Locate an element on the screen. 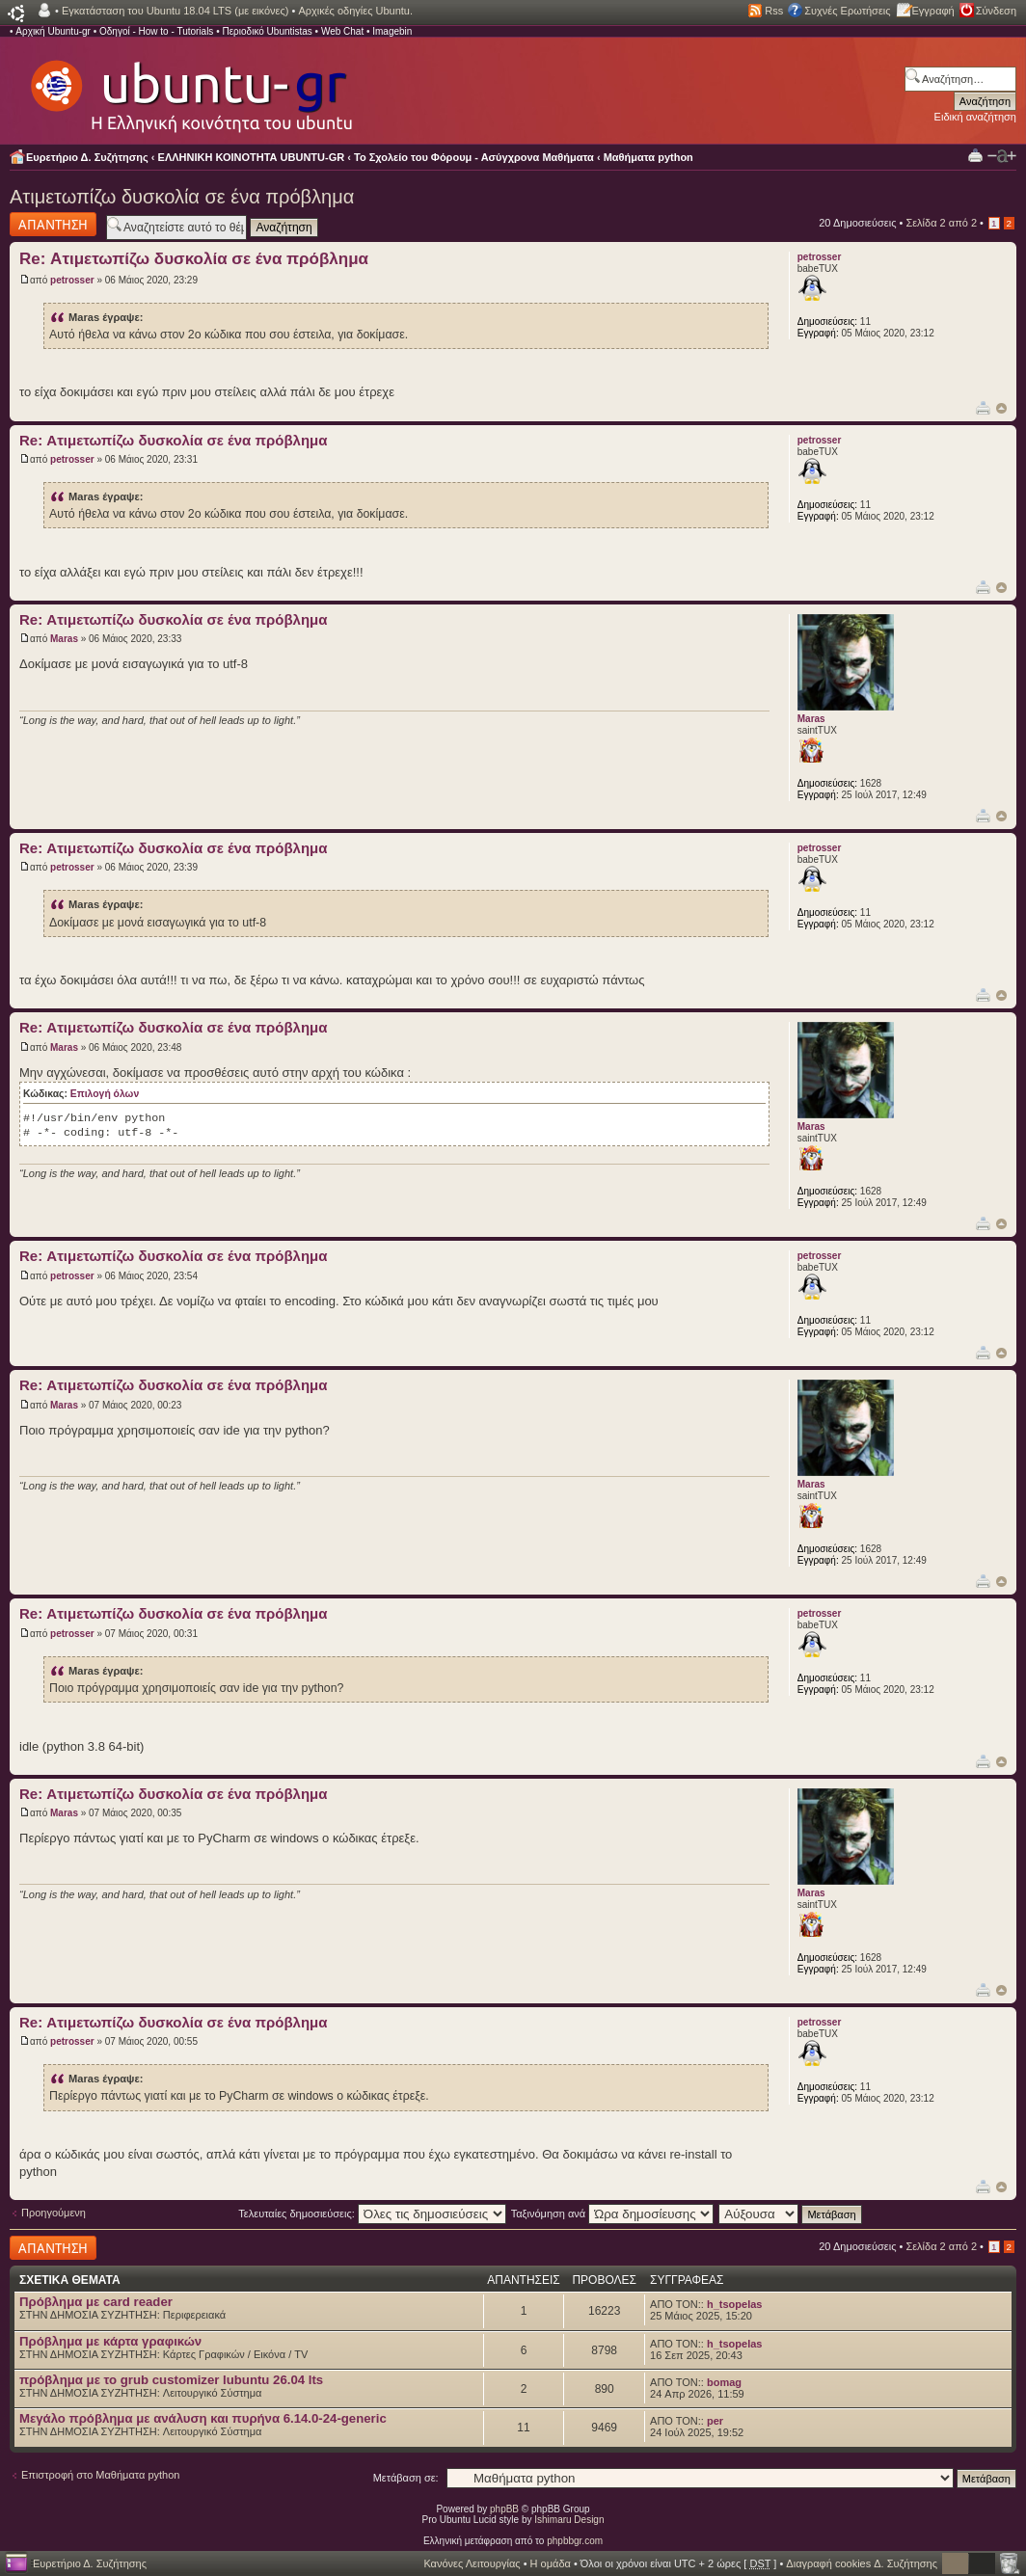 The image size is (1026, 2576). Ευρετήριο Δ. Συζήτησης is located at coordinates (87, 157).